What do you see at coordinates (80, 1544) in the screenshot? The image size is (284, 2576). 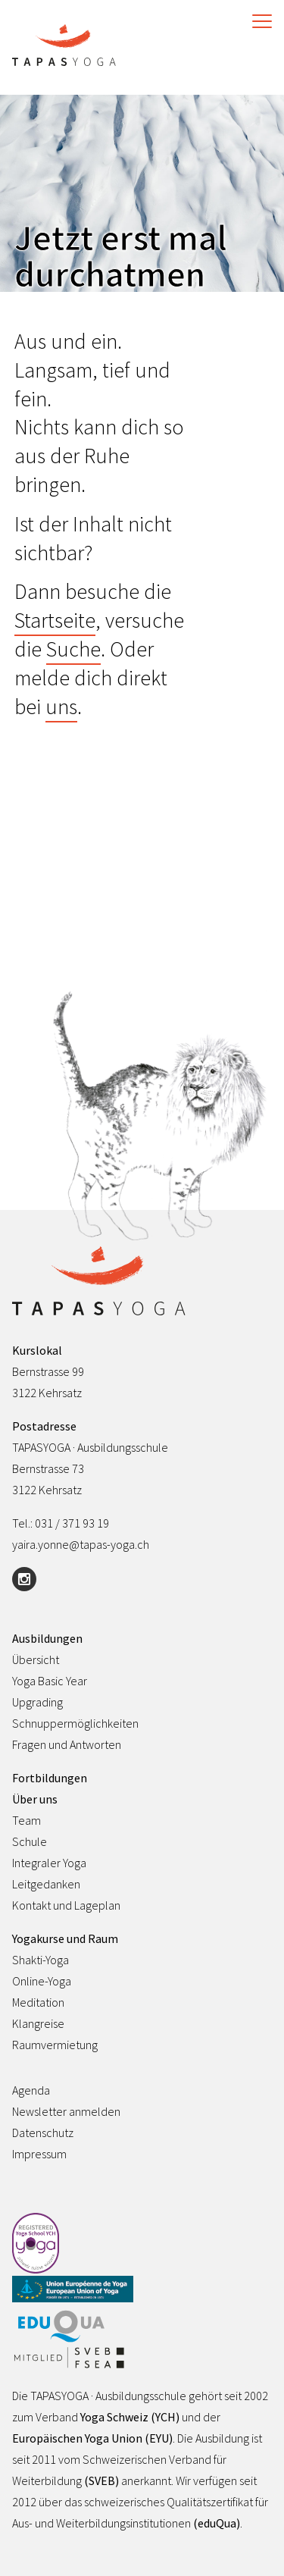 I see `yaira.yonne@tapas-yoga.ch` at bounding box center [80, 1544].